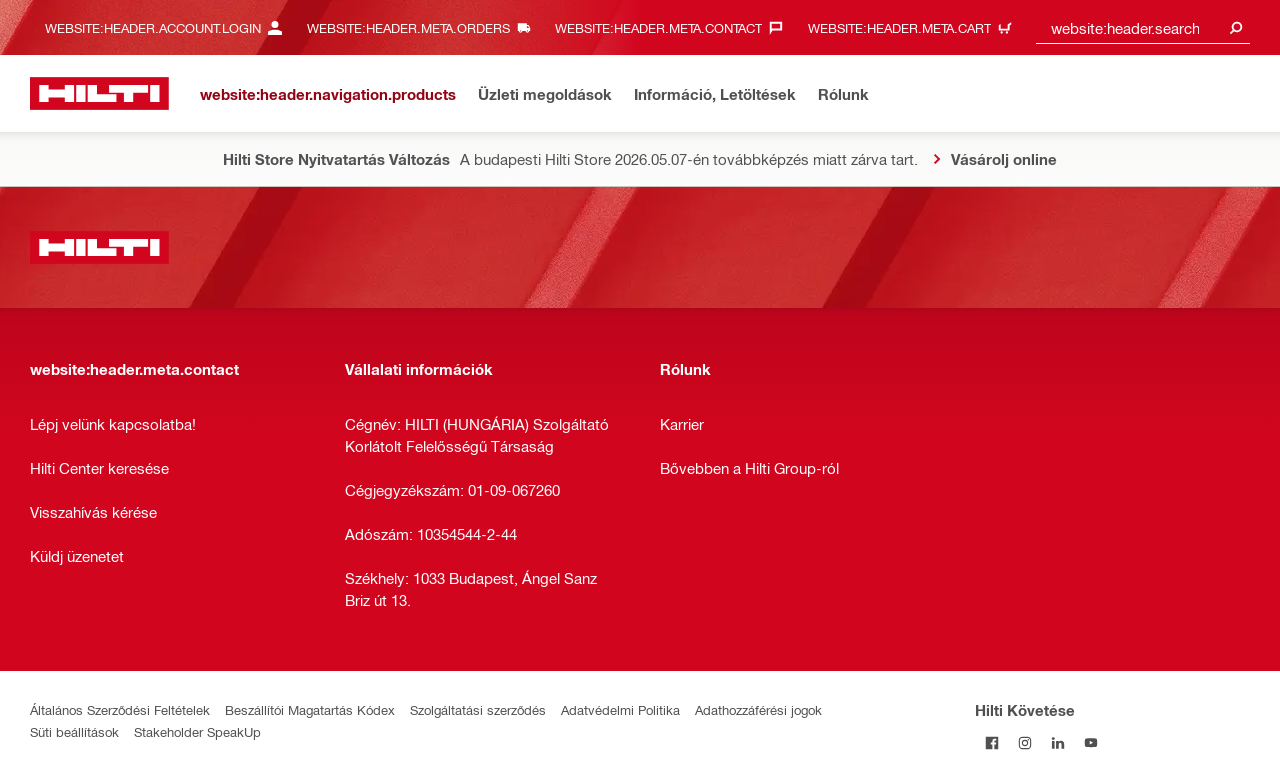 This screenshot has height=781, width=1280. I want to click on Süti beállítások, so click(74, 731).